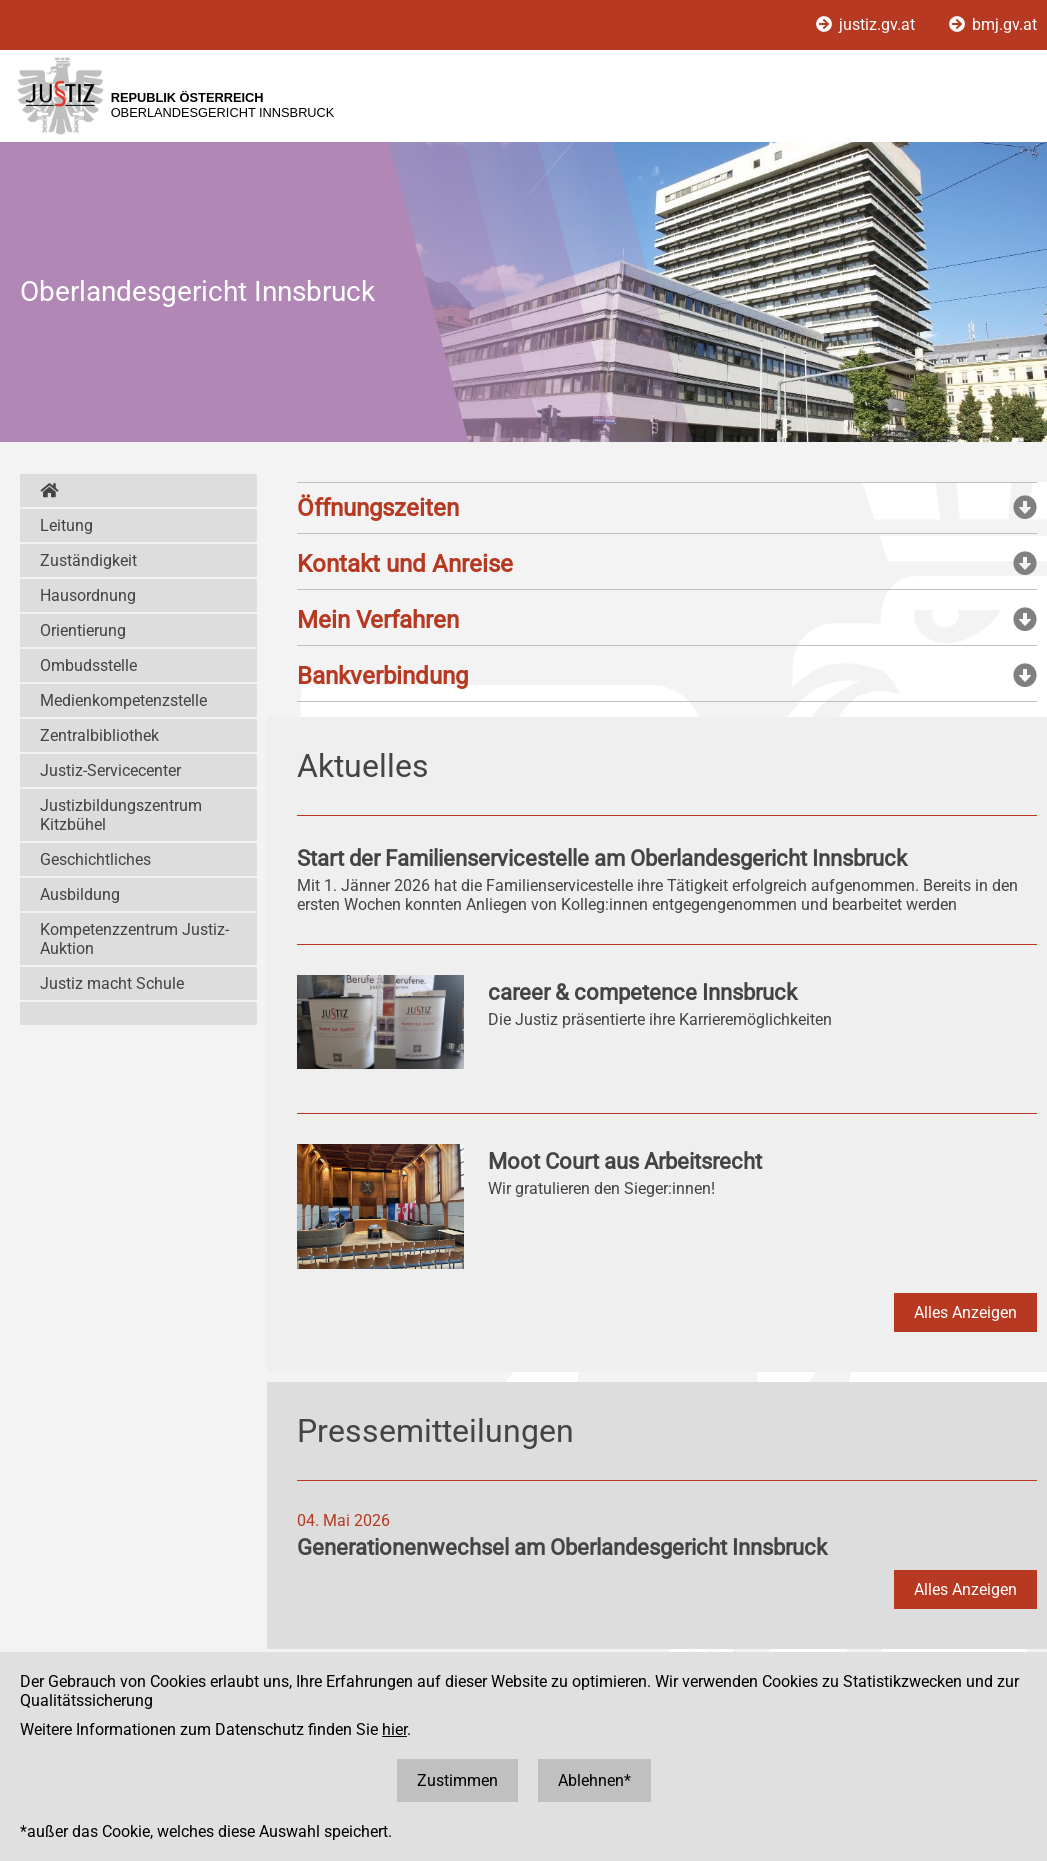 The image size is (1047, 1861). I want to click on Geschichtliches, so click(95, 859).